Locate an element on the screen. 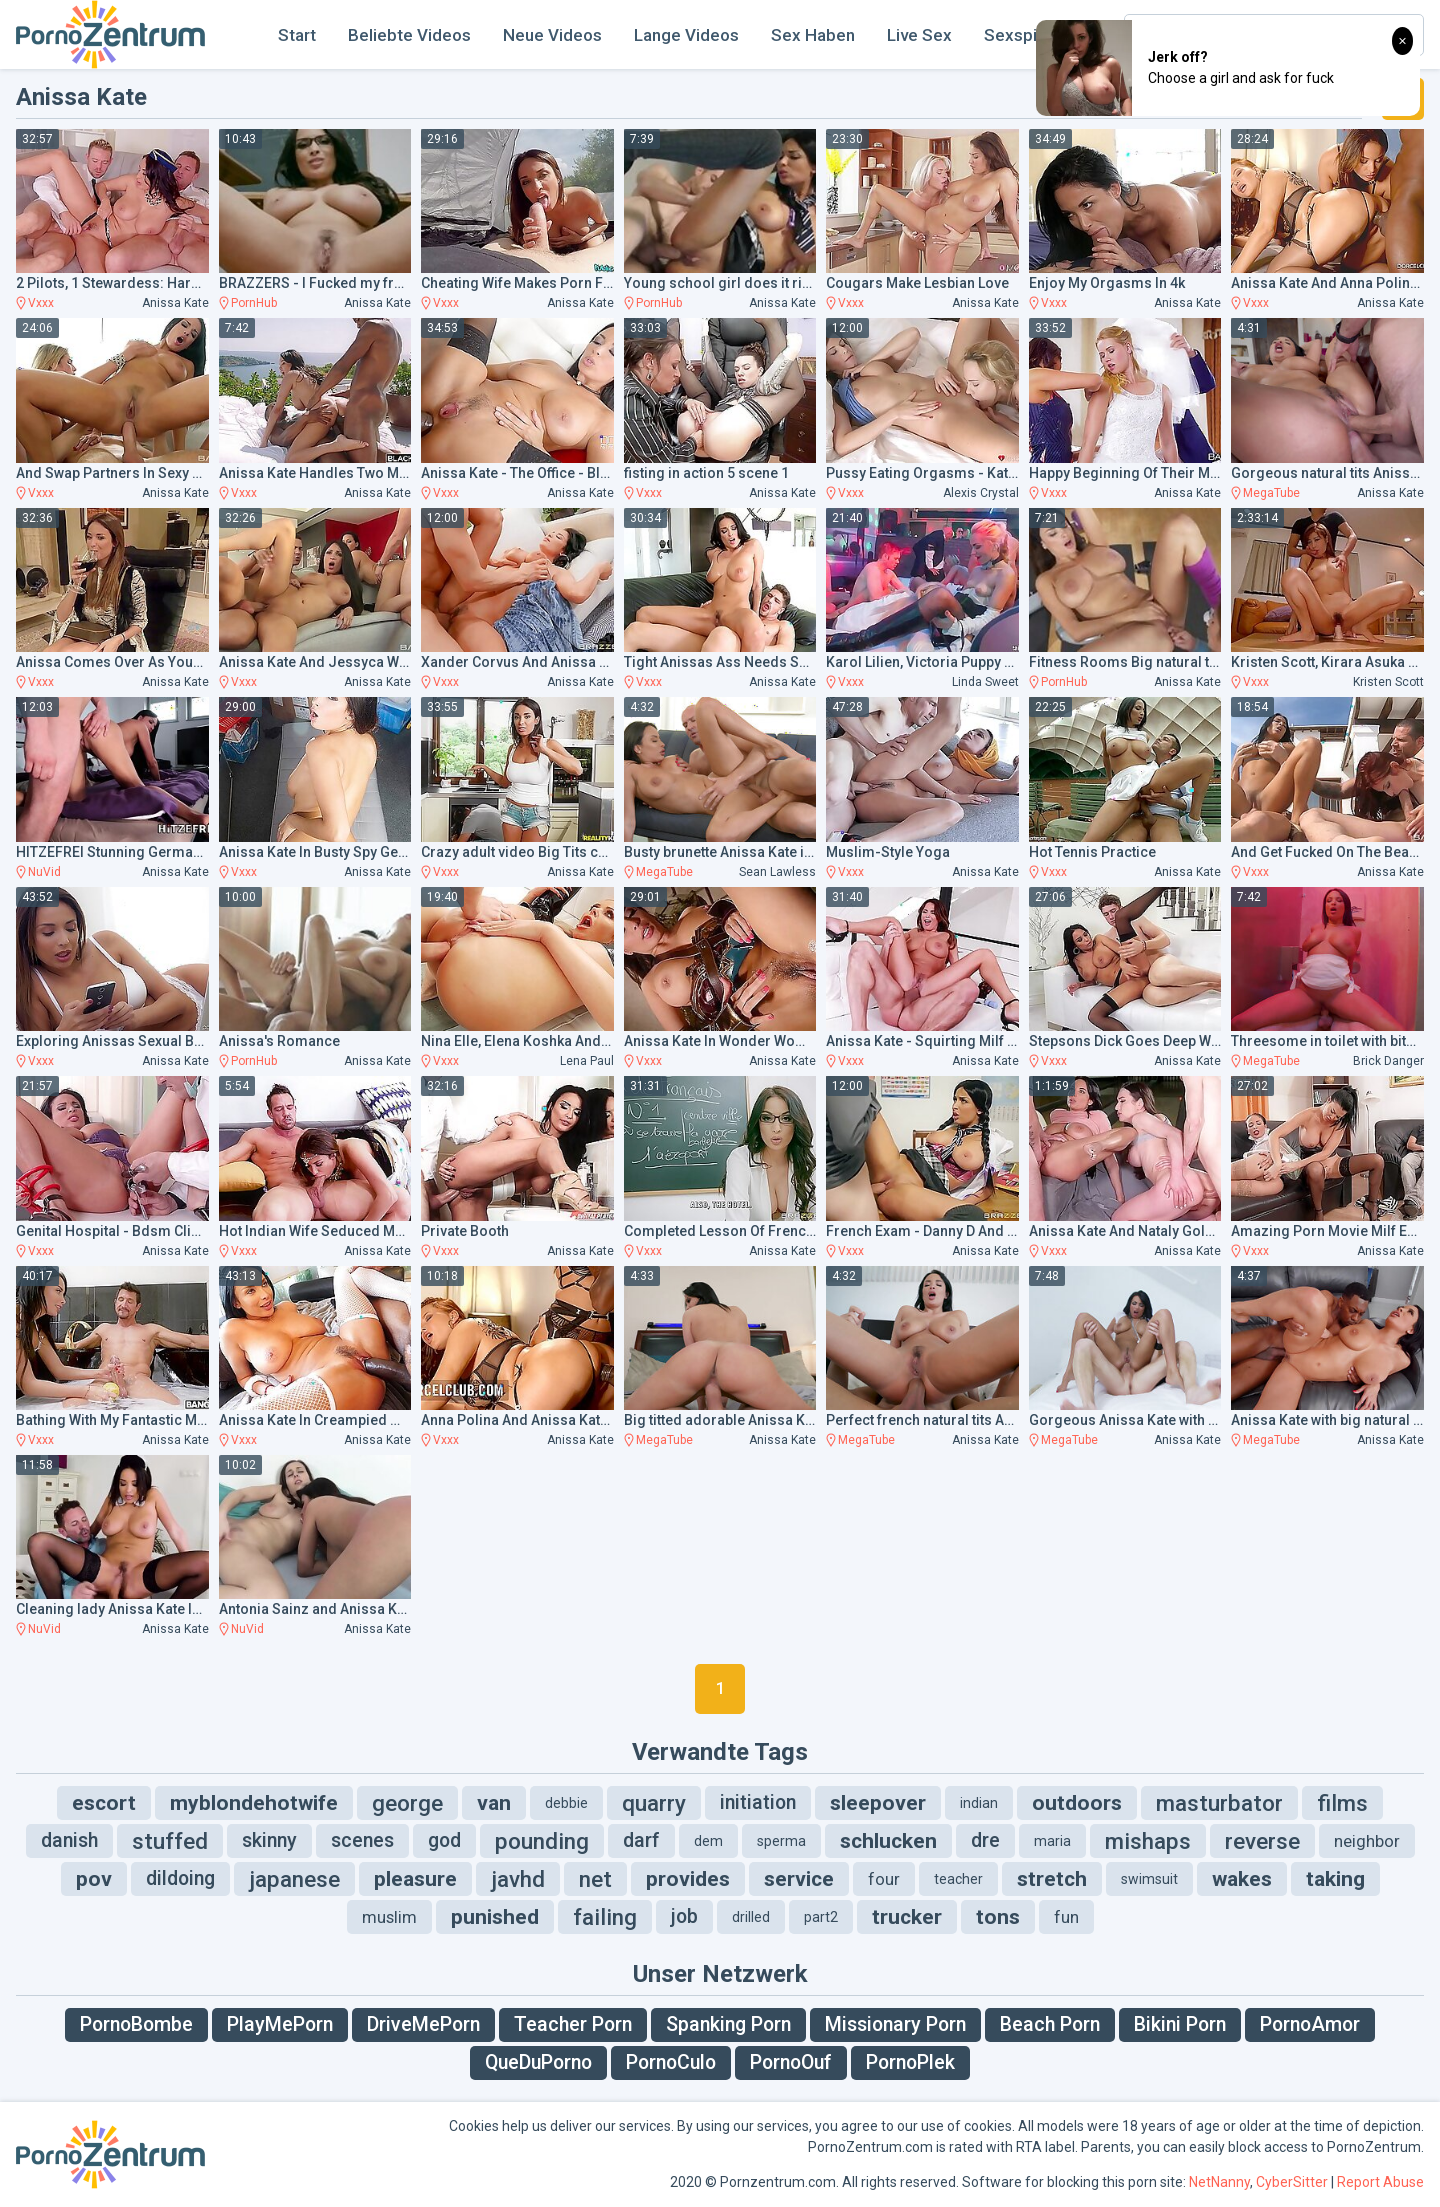 Image resolution: width=1440 pixels, height=2207 pixels. service is located at coordinates (799, 1879).